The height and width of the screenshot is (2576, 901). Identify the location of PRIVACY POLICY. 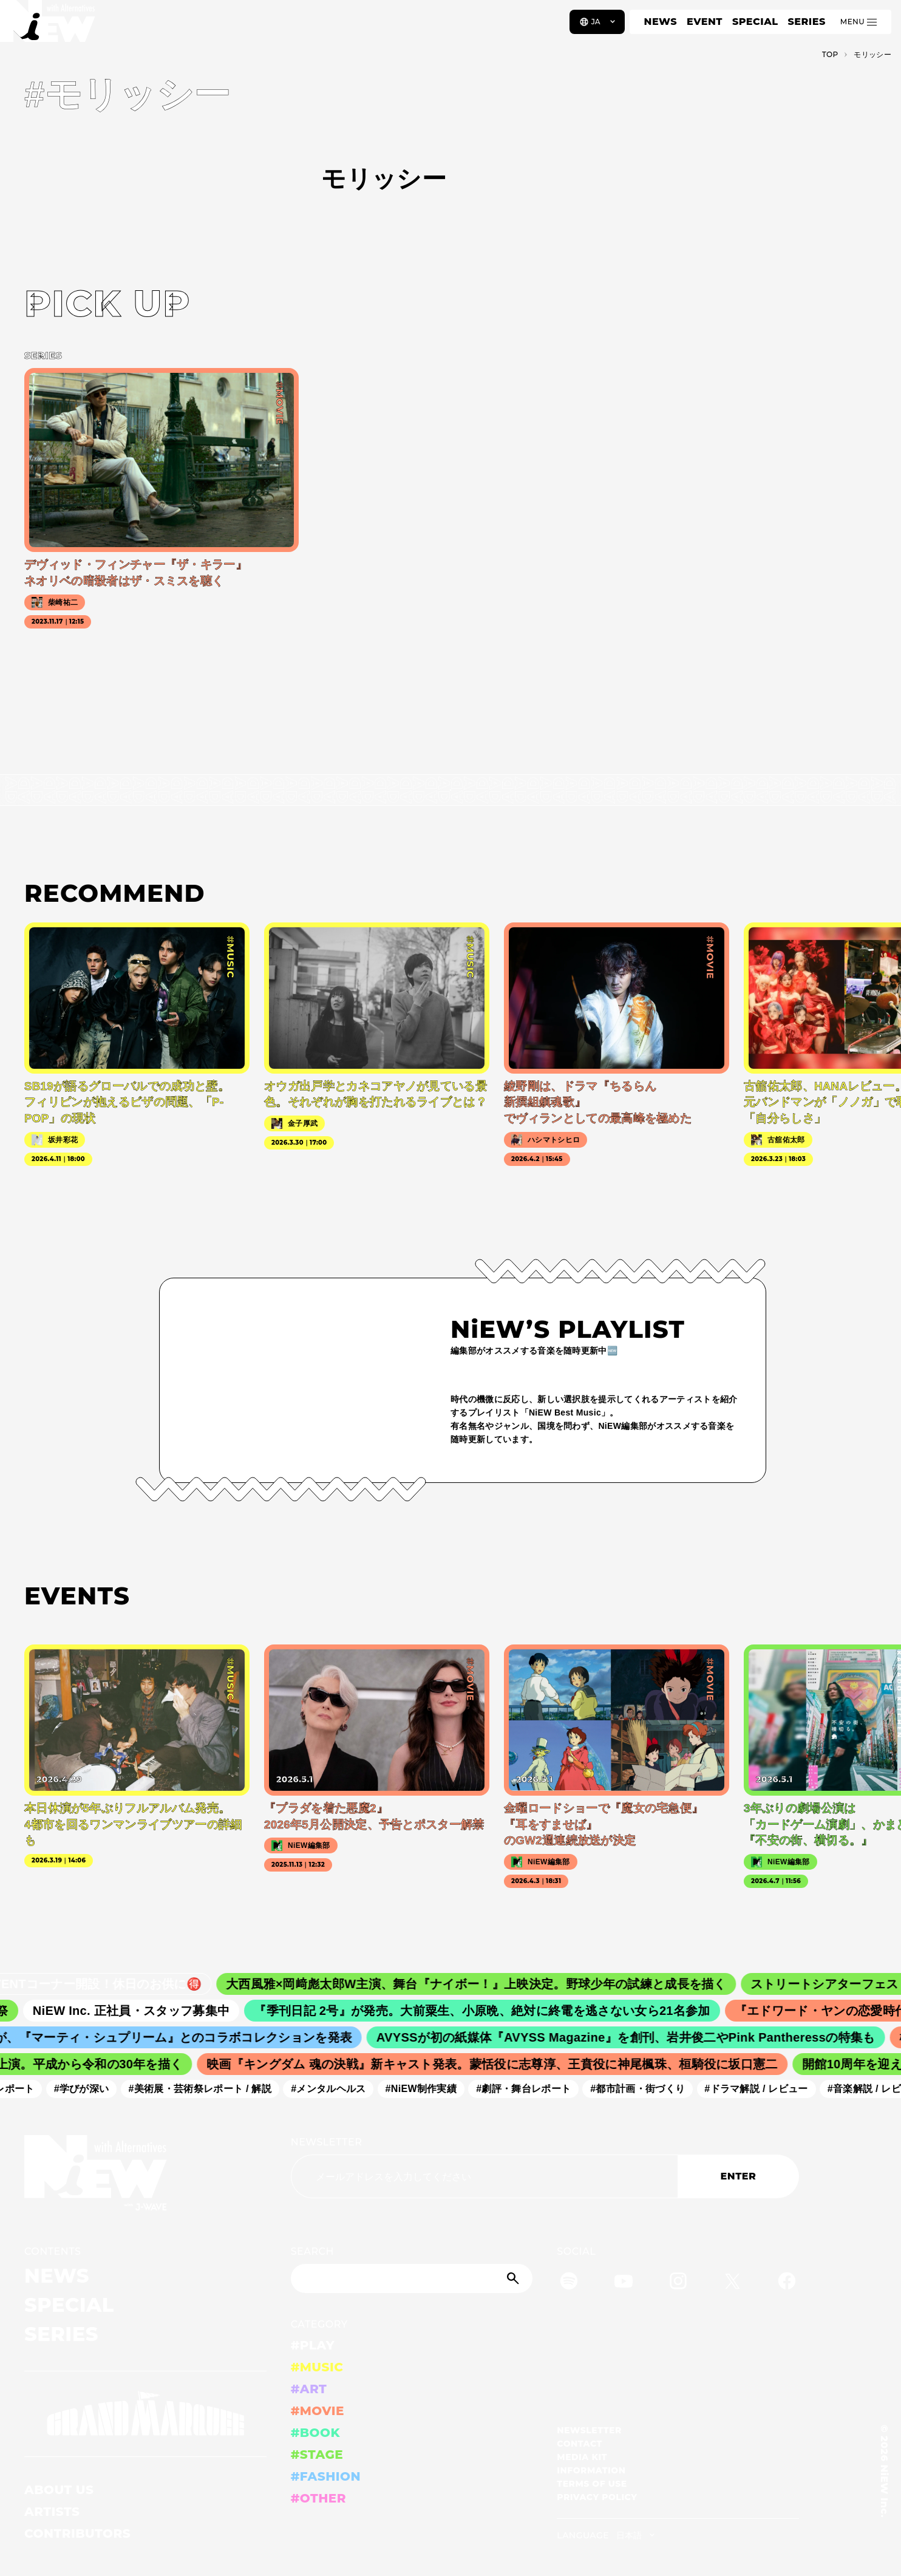
(597, 2497).